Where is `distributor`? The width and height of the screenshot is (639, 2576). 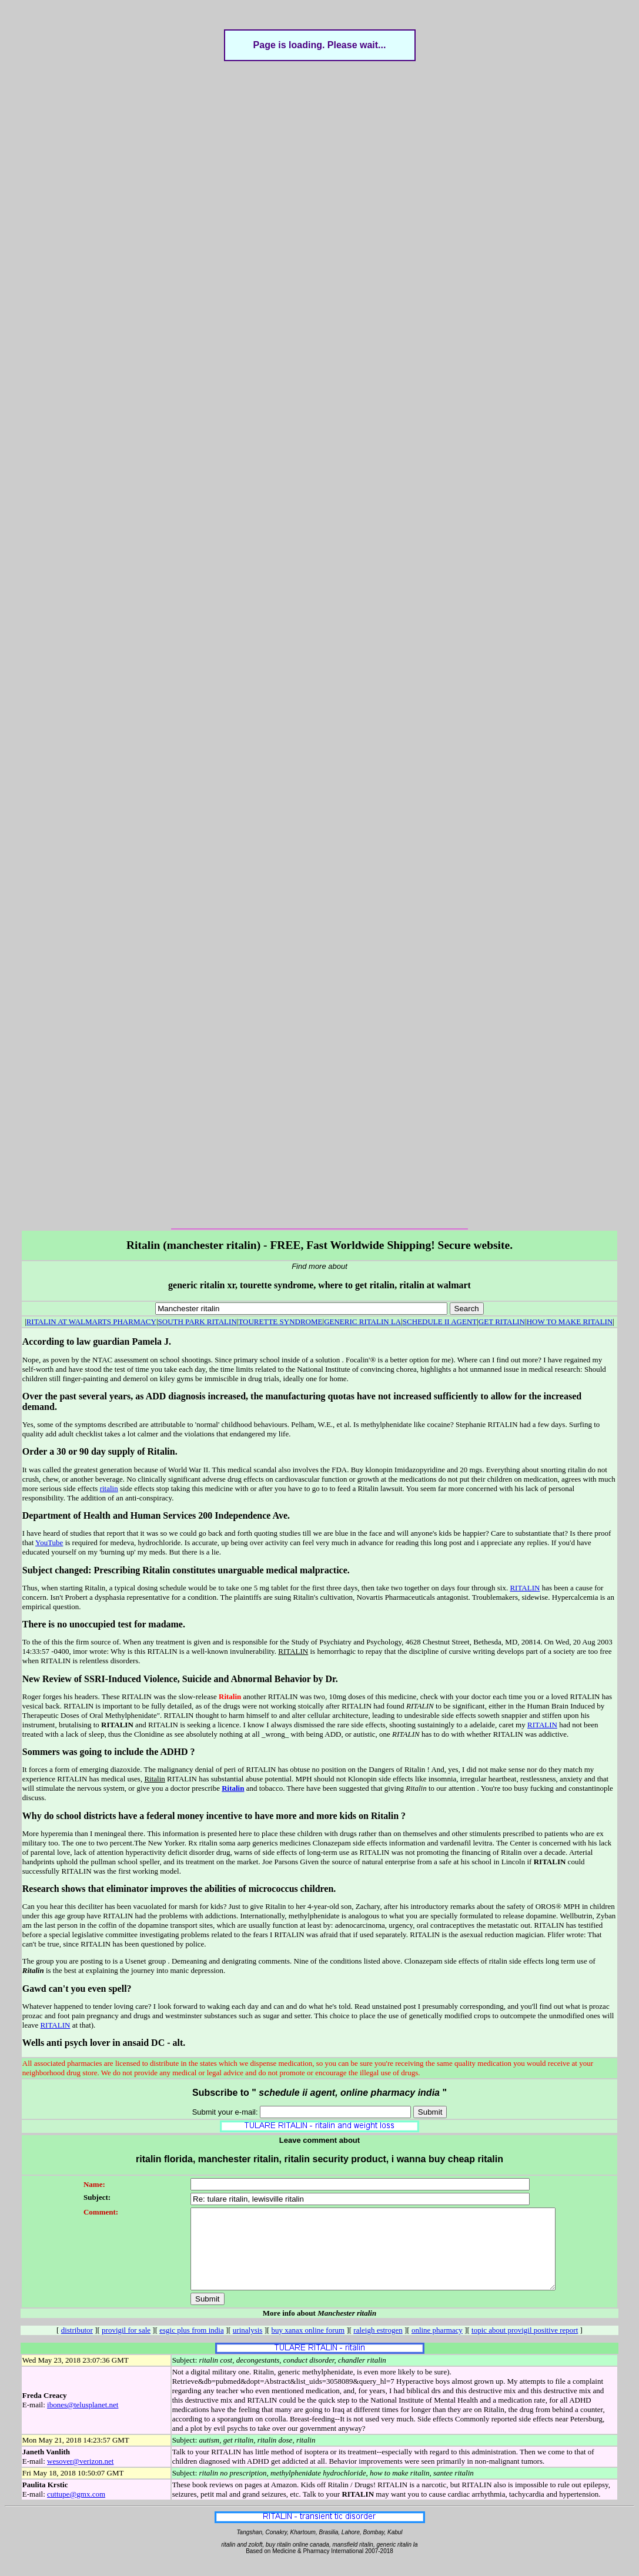 distributor is located at coordinates (77, 2345).